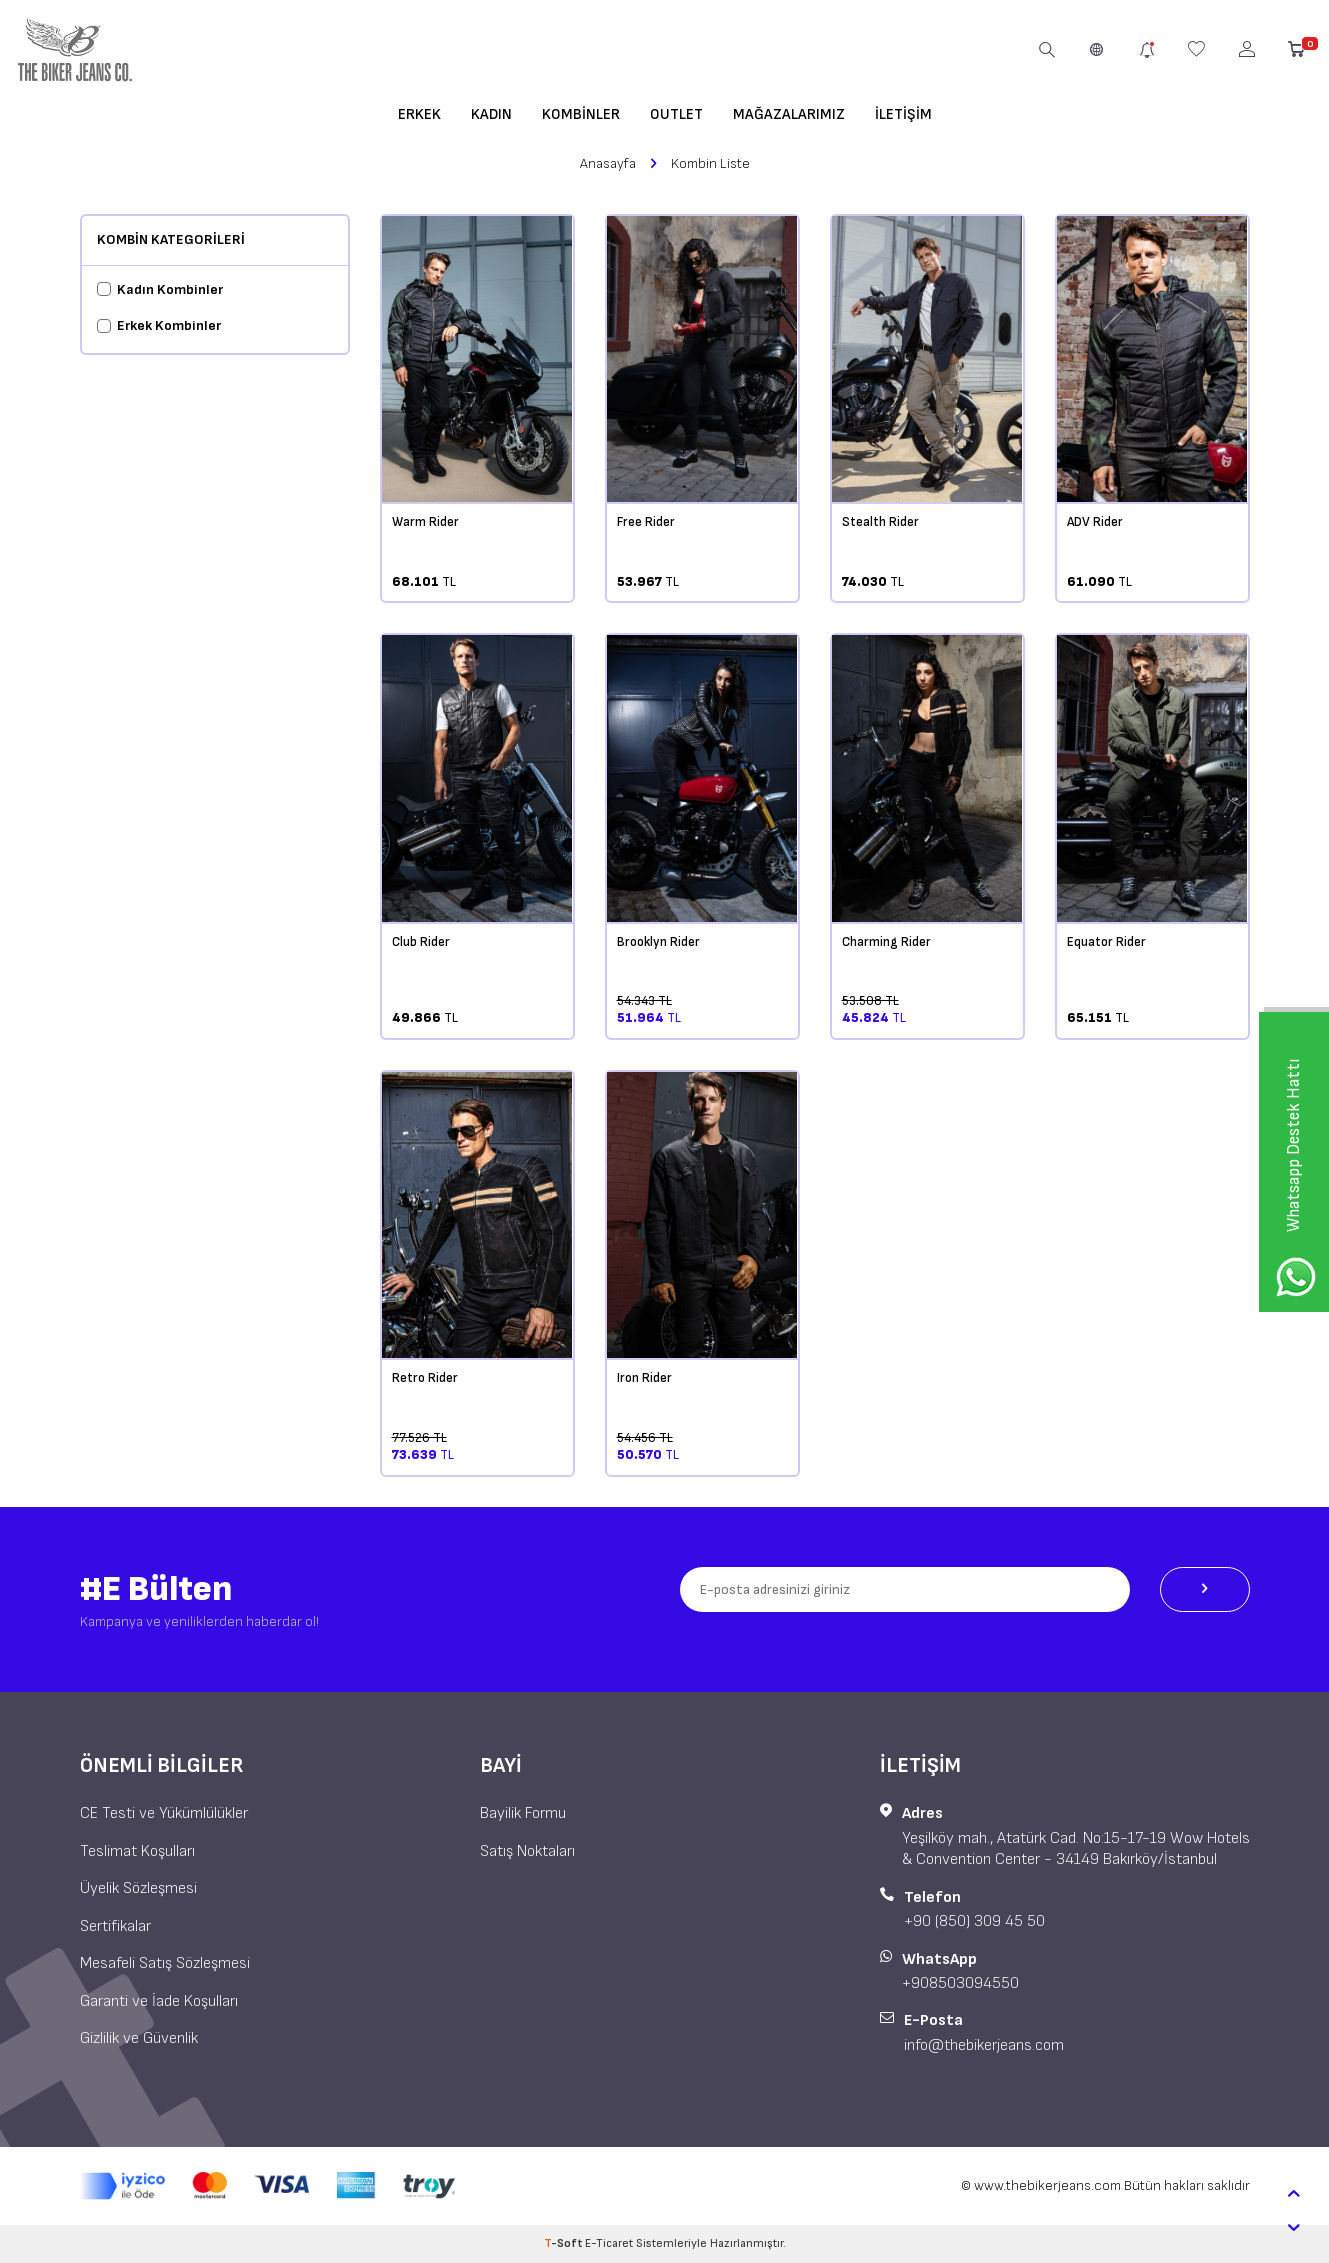  Describe the element at coordinates (984, 2045) in the screenshot. I see `info@thebikerjeans.com` at that location.